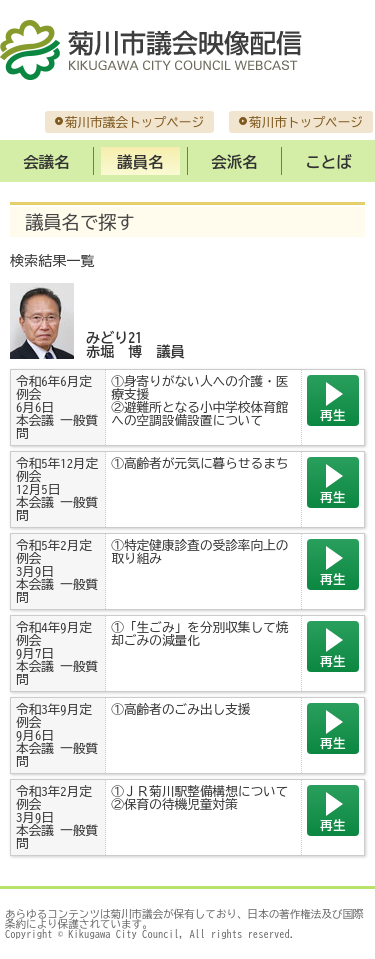  What do you see at coordinates (234, 162) in the screenshot?
I see `会派名` at bounding box center [234, 162].